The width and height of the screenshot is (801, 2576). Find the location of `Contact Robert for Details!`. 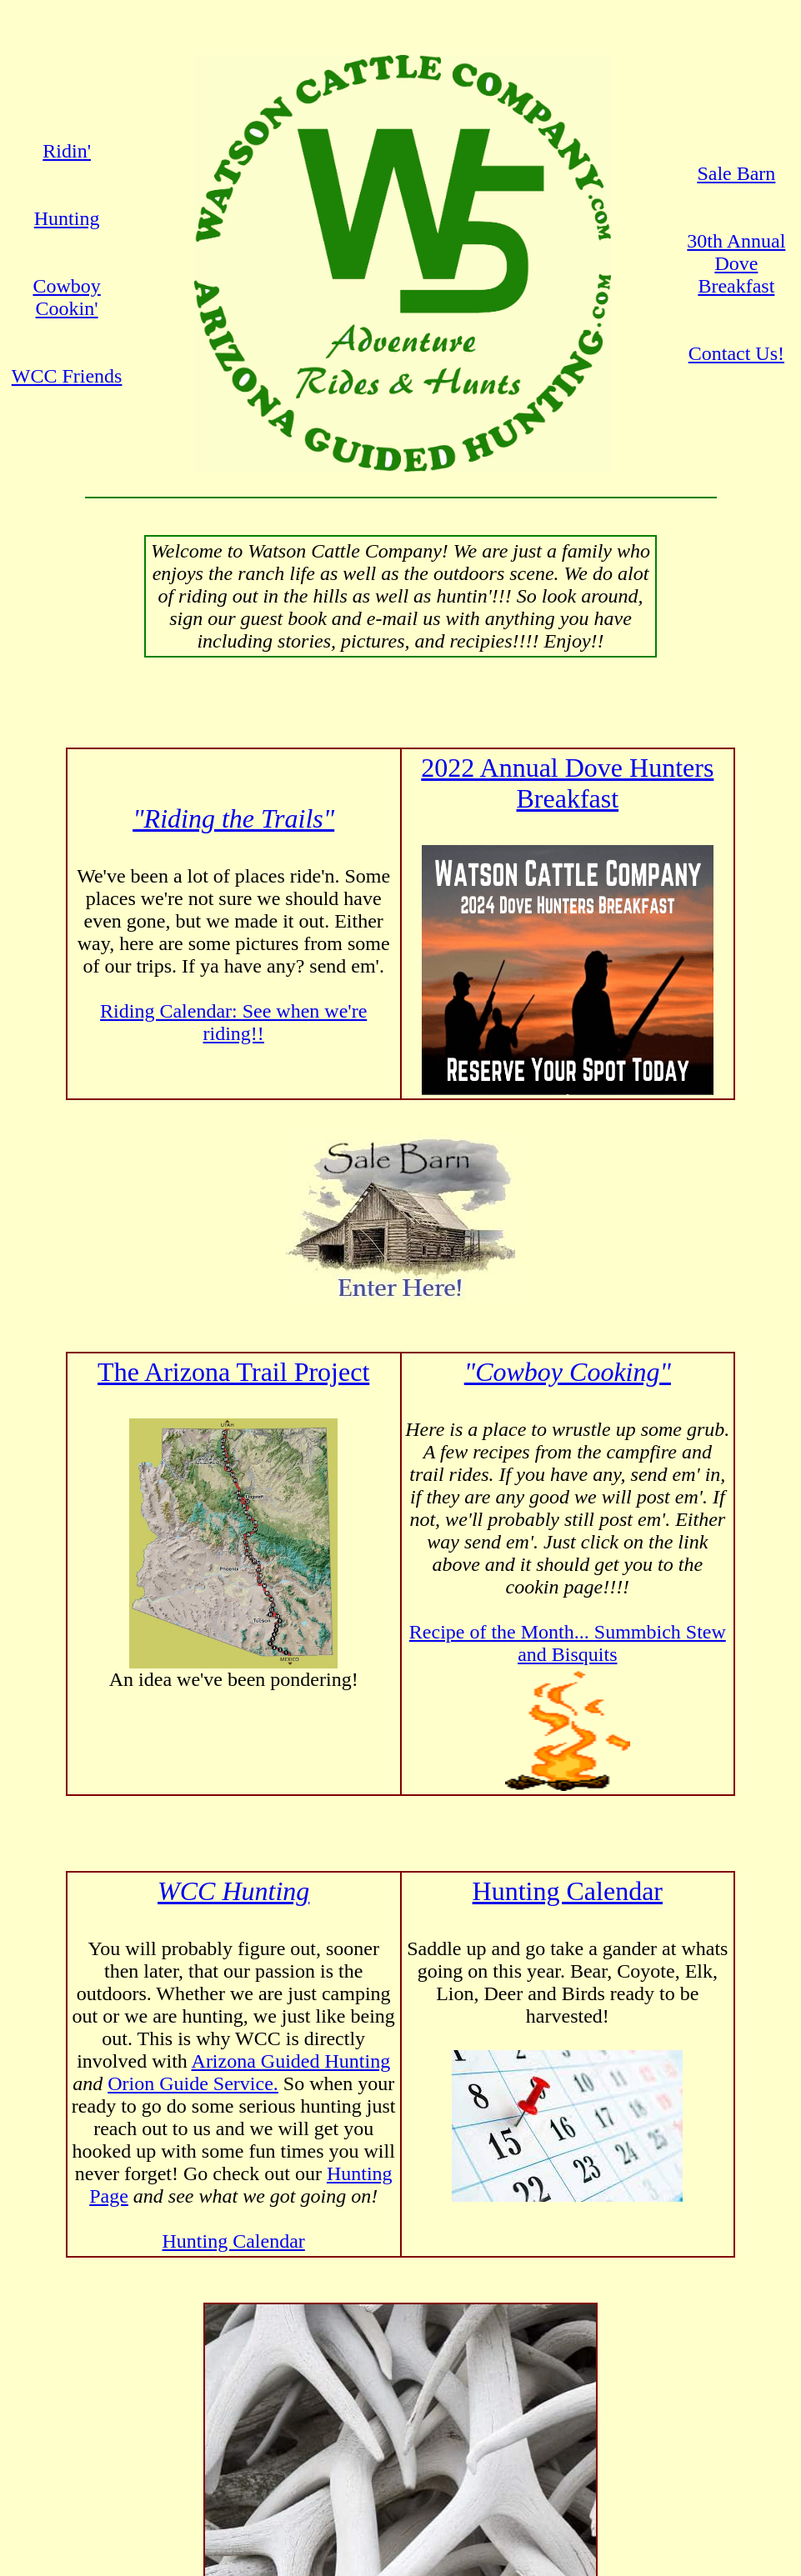

Contact Robert for Details! is located at coordinates (400, 2391).